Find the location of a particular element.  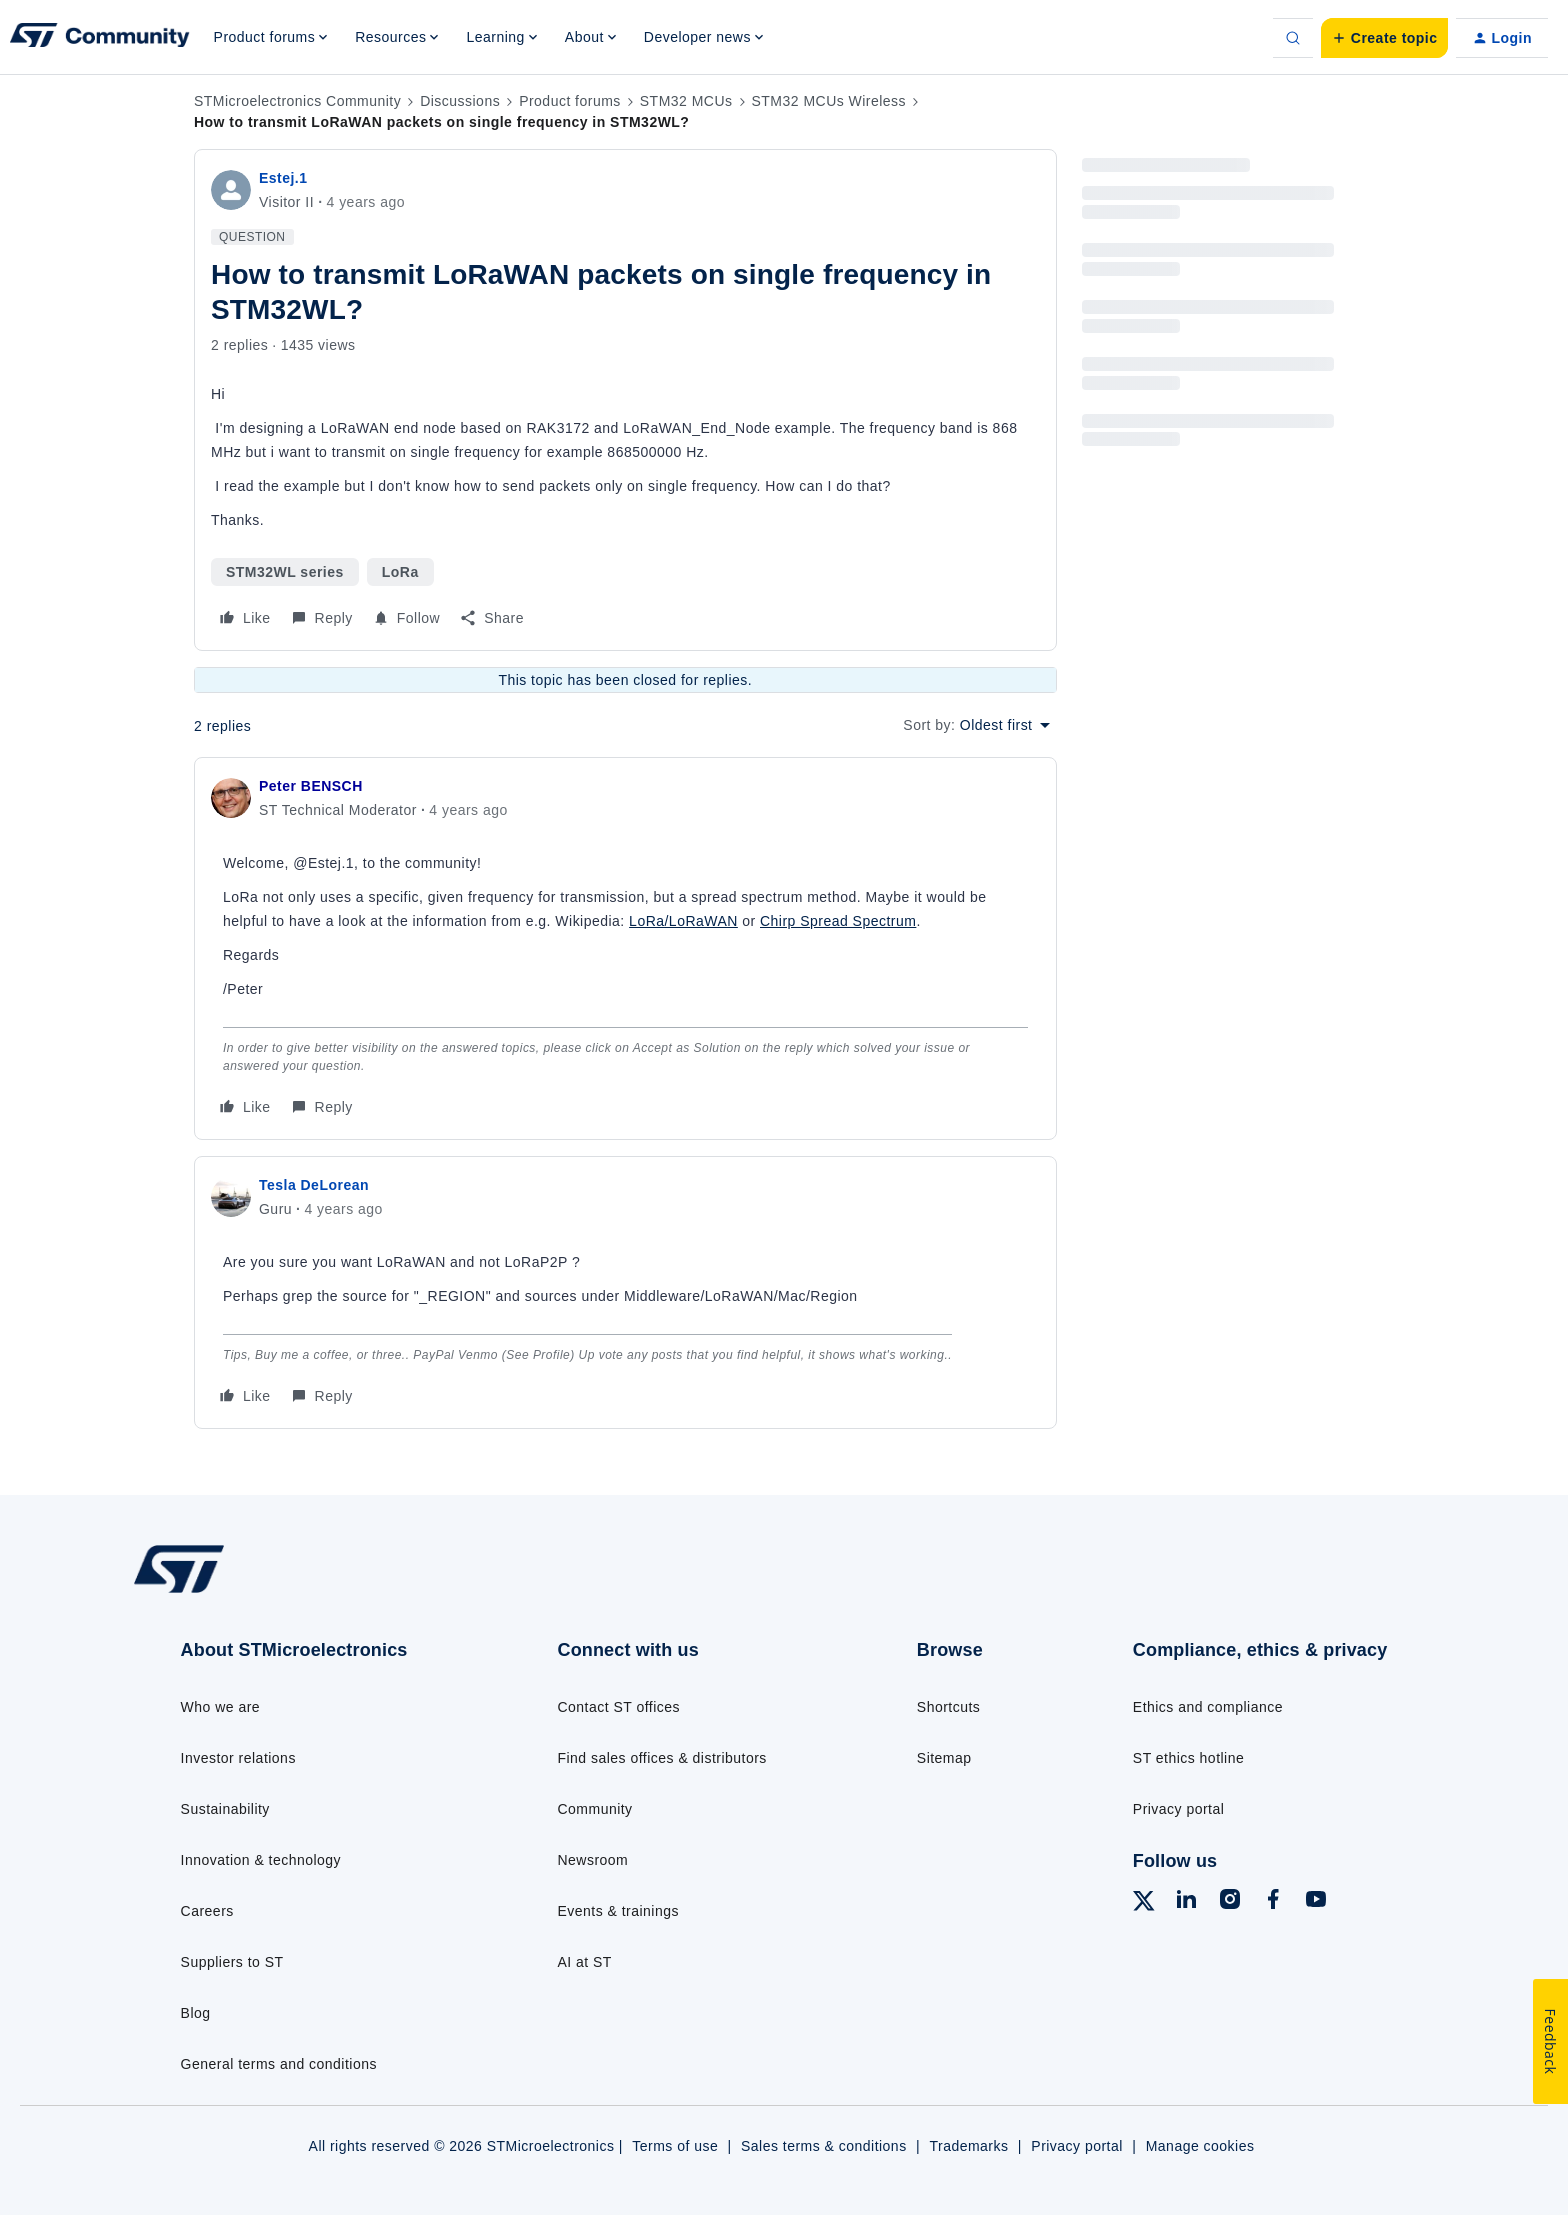

[Follow ST on Facebook] is located at coordinates (1273, 1902).